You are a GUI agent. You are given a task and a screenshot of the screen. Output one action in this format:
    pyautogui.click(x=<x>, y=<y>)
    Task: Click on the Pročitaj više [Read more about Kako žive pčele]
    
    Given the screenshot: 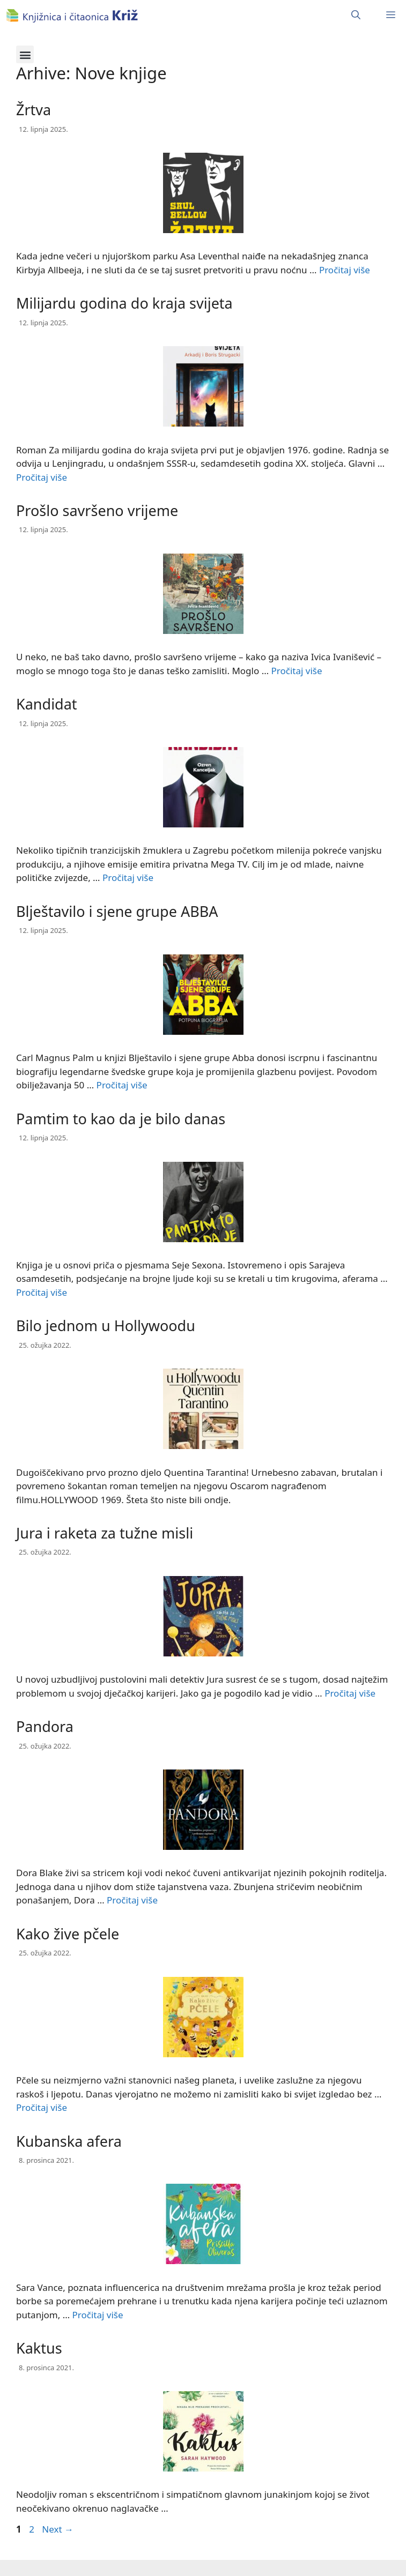 What is the action you would take?
    pyautogui.click(x=41, y=2107)
    